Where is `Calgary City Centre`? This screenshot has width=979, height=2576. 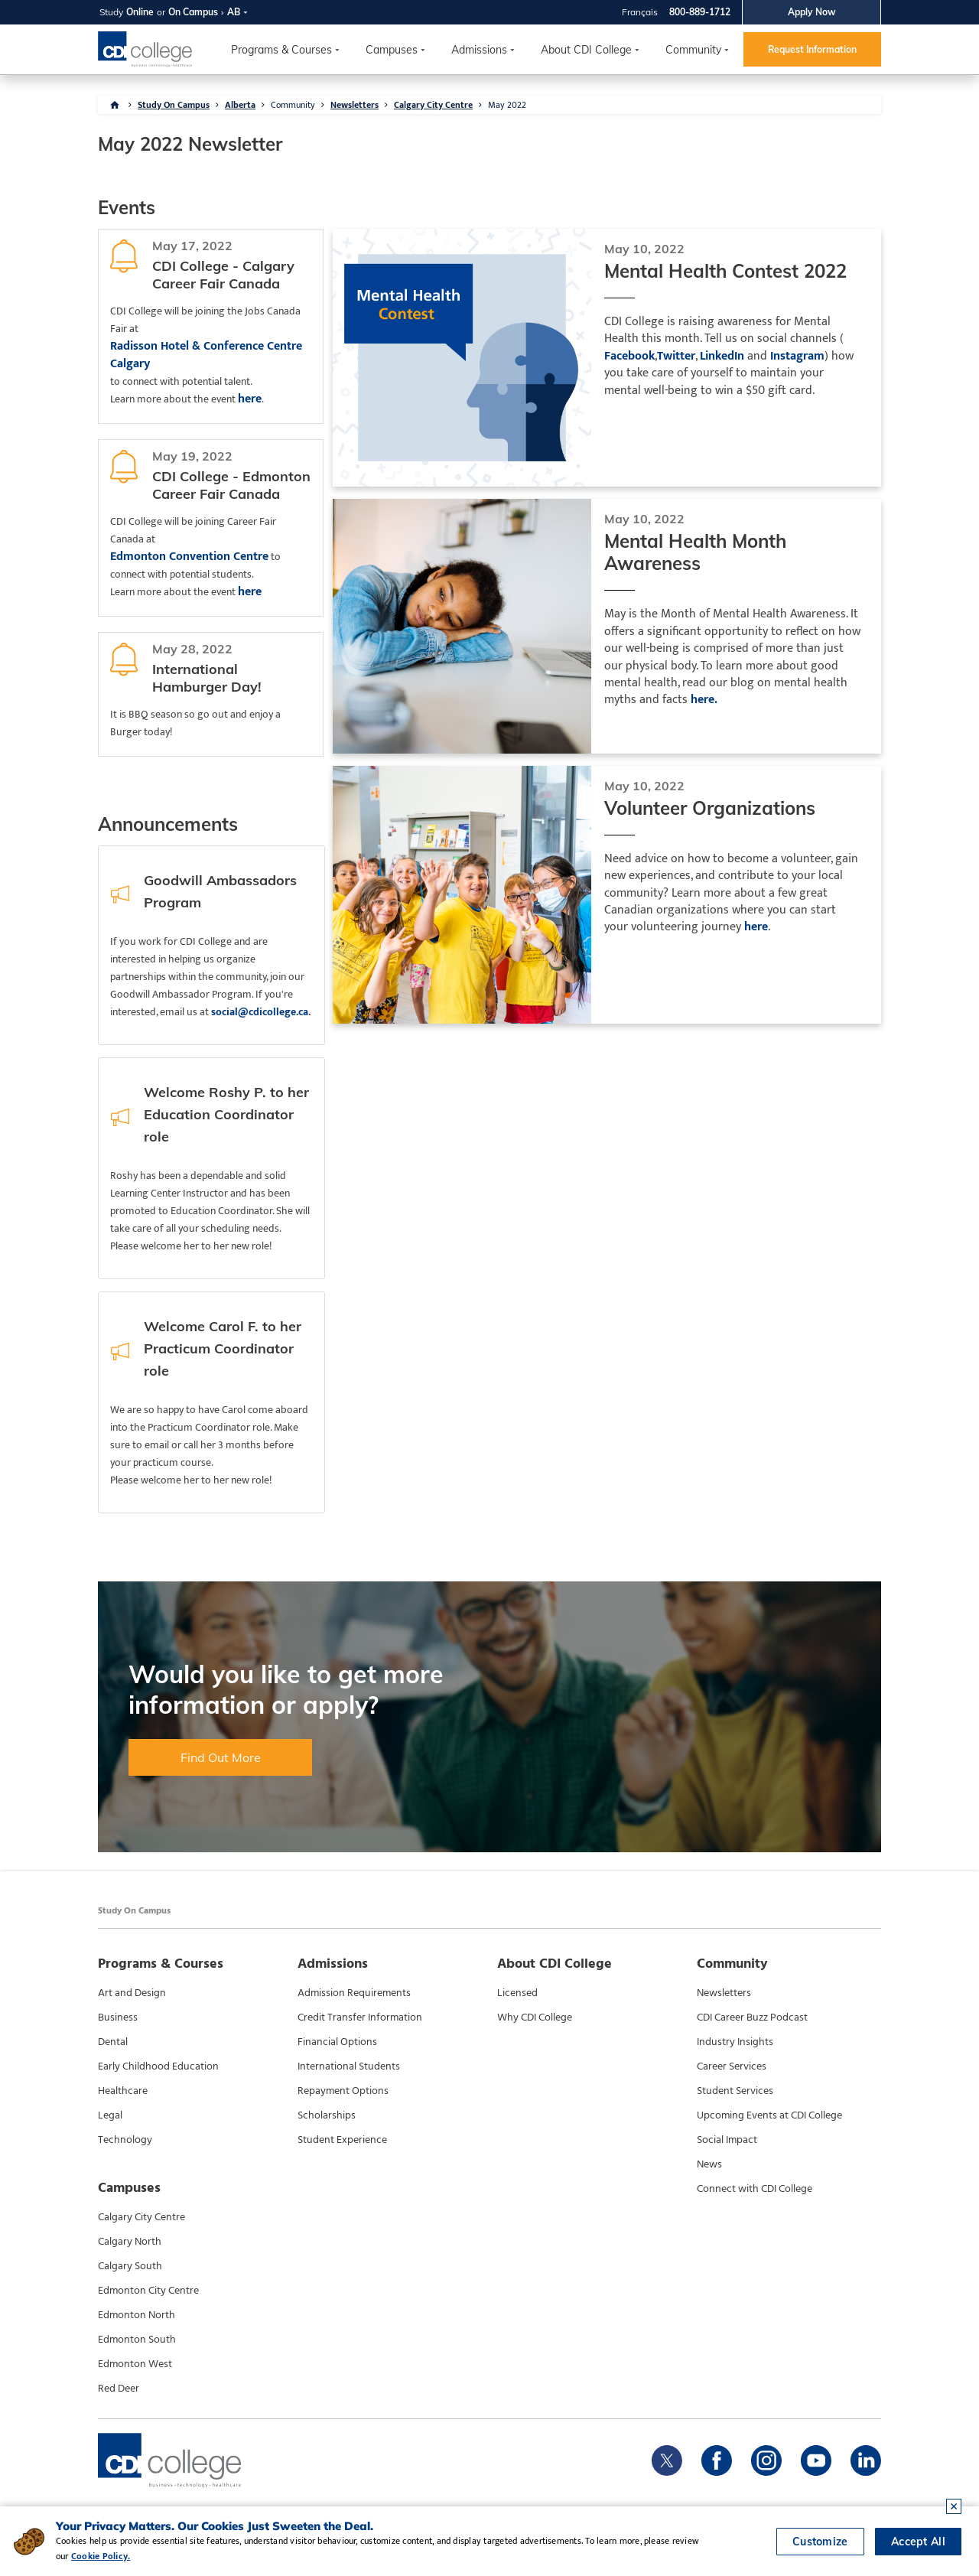
Calgary City Centre is located at coordinates (433, 104).